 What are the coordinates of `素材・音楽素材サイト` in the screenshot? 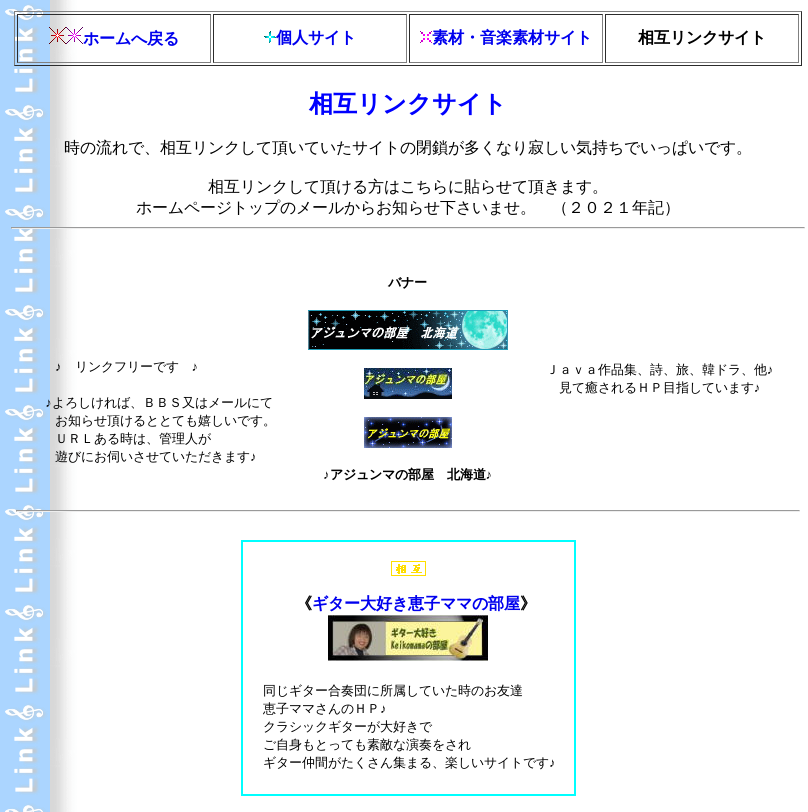 It's located at (512, 37).